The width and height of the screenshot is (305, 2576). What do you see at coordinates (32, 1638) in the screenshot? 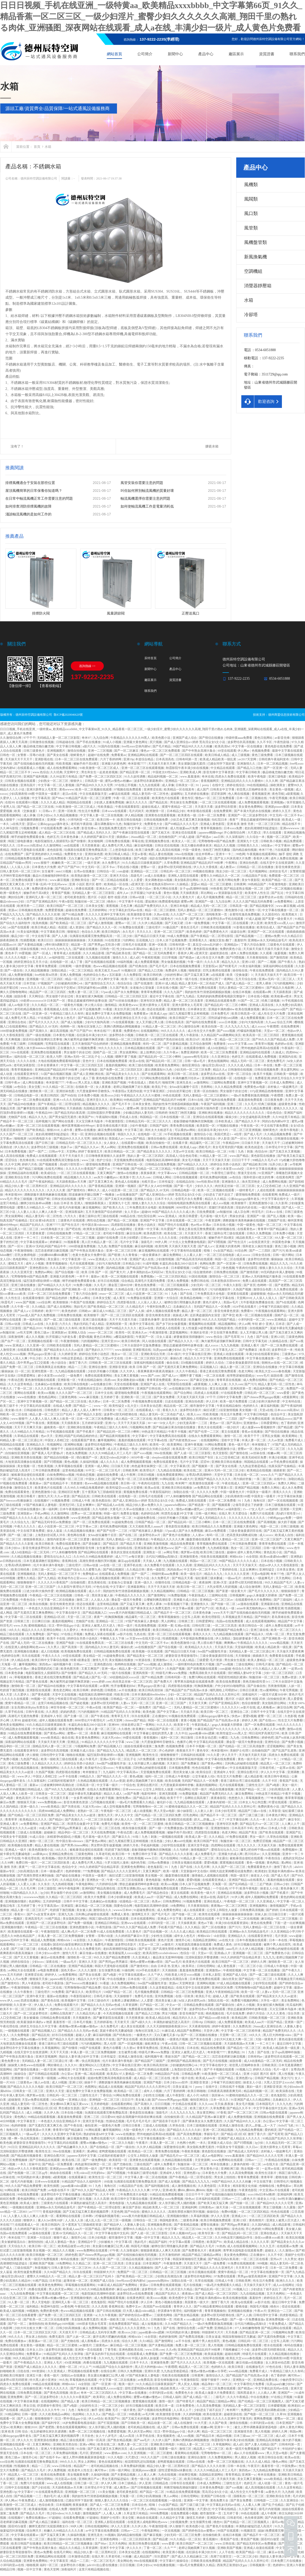
I see `少妇按摩在线观看` at bounding box center [32, 1638].